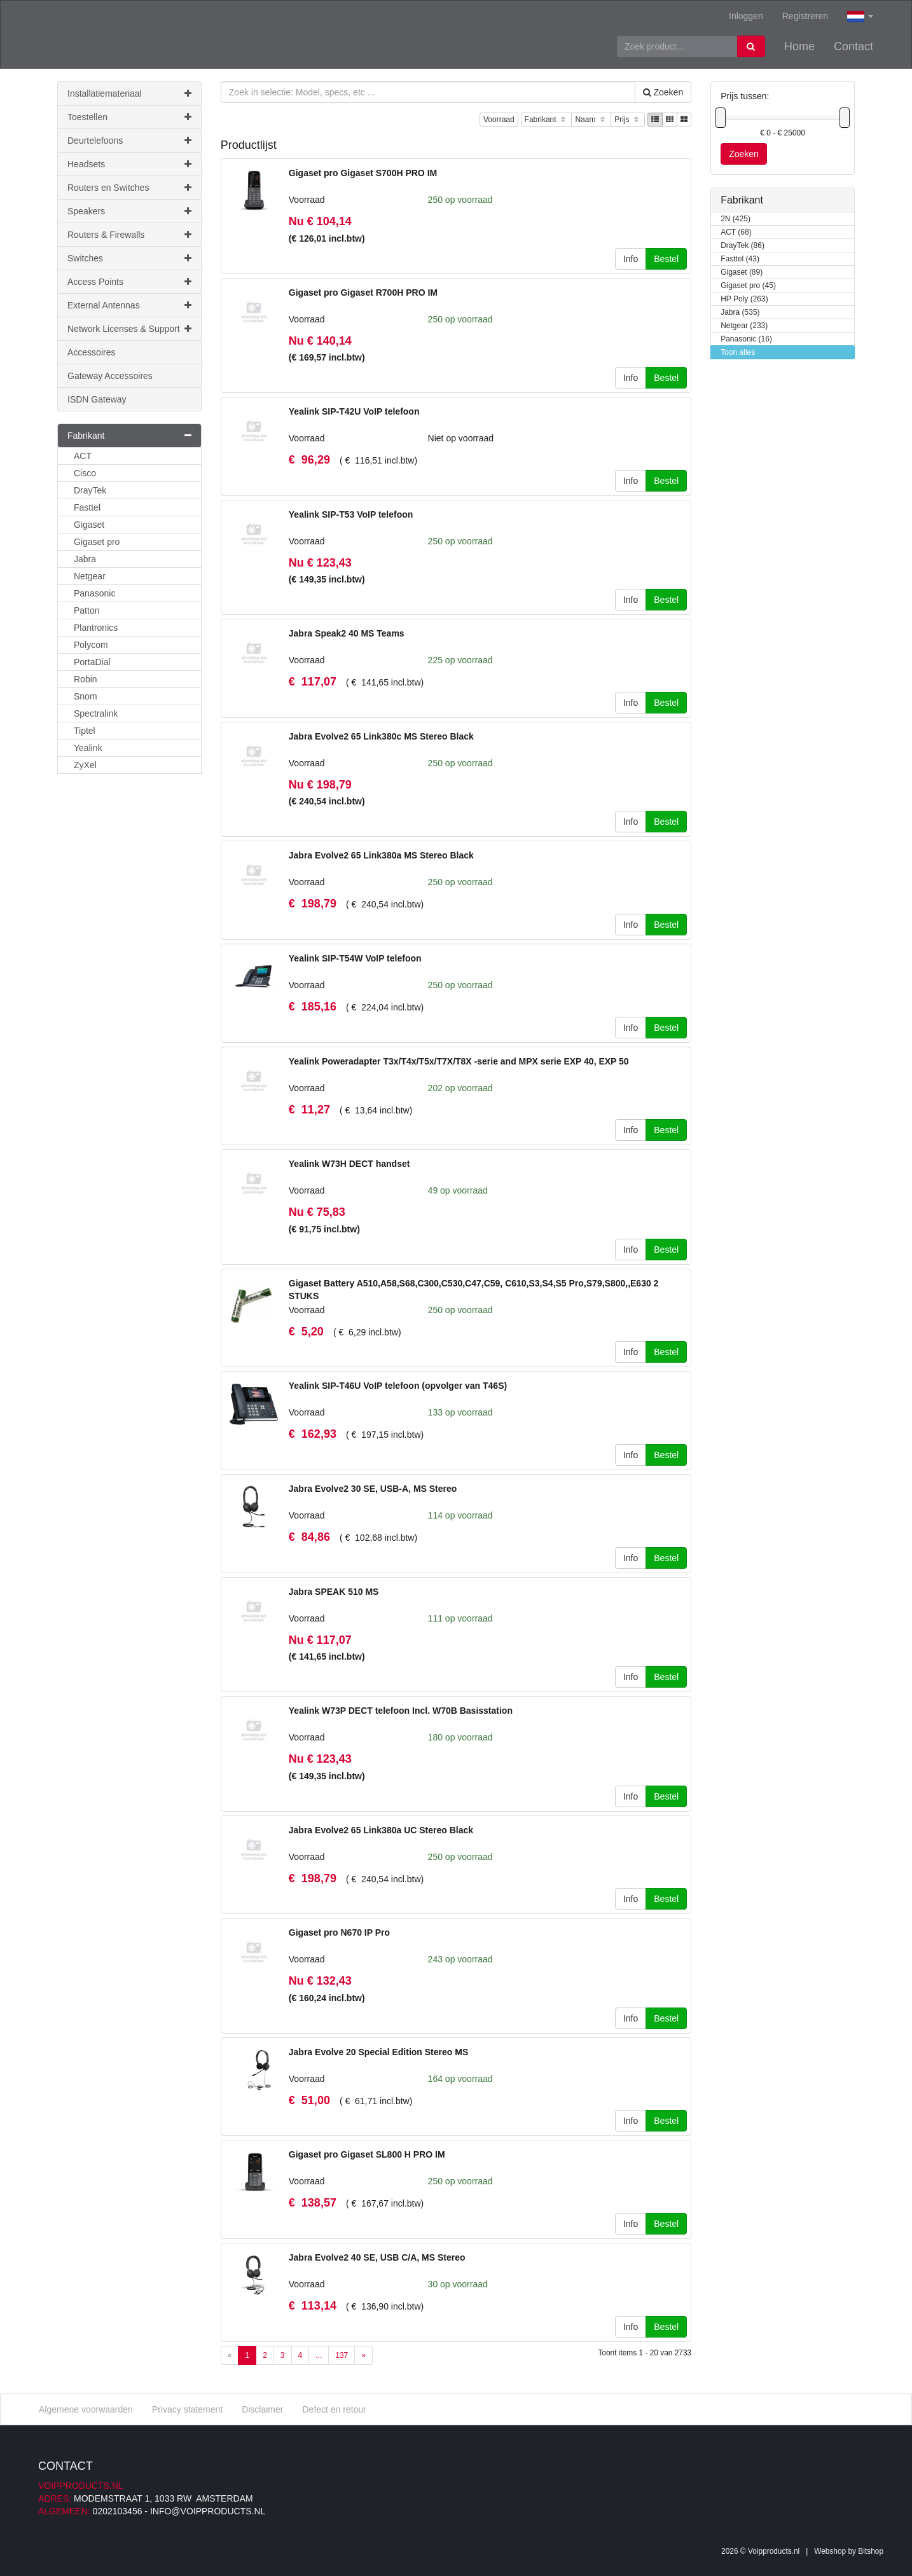 The height and width of the screenshot is (2576, 912). I want to click on Routers & Firewalls, so click(129, 234).